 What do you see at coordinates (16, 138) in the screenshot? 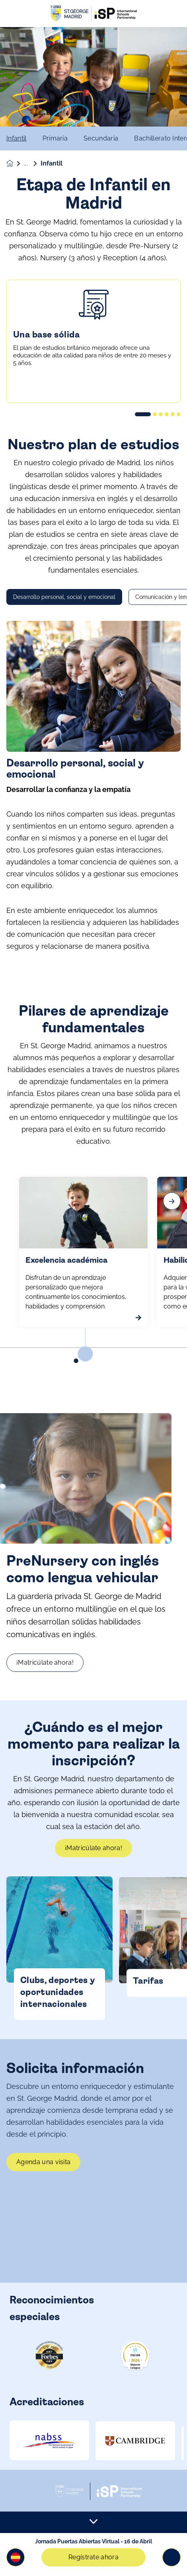
I see `Infantil` at bounding box center [16, 138].